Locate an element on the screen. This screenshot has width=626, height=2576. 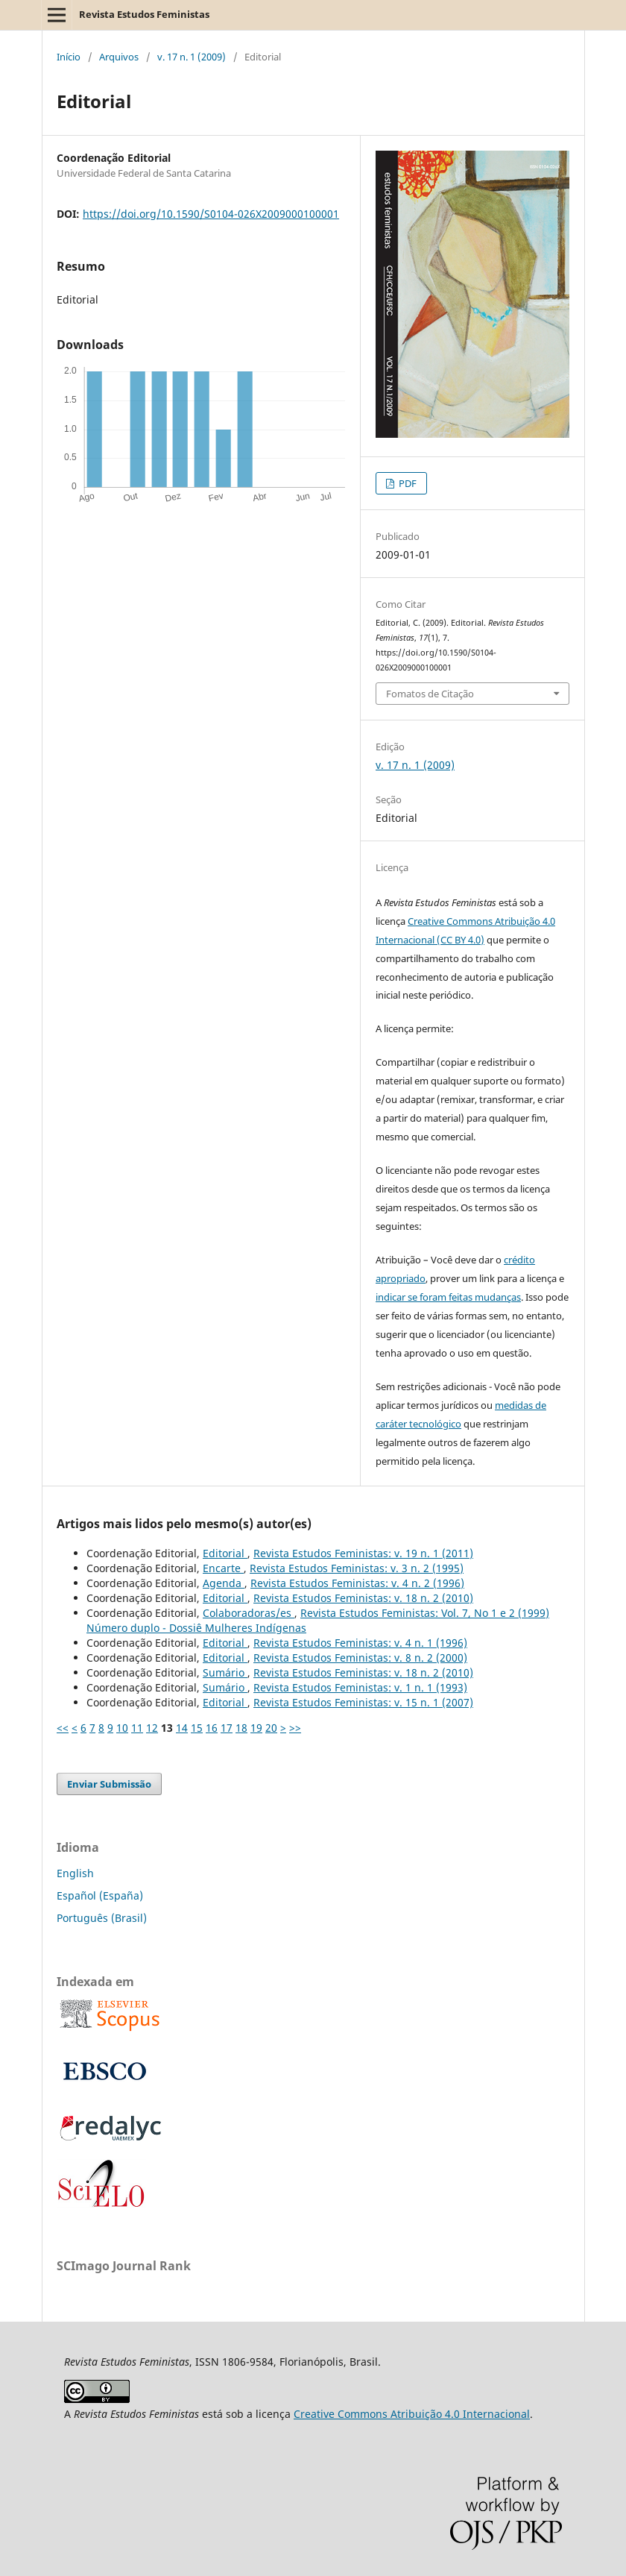
Arquivos is located at coordinates (119, 56).